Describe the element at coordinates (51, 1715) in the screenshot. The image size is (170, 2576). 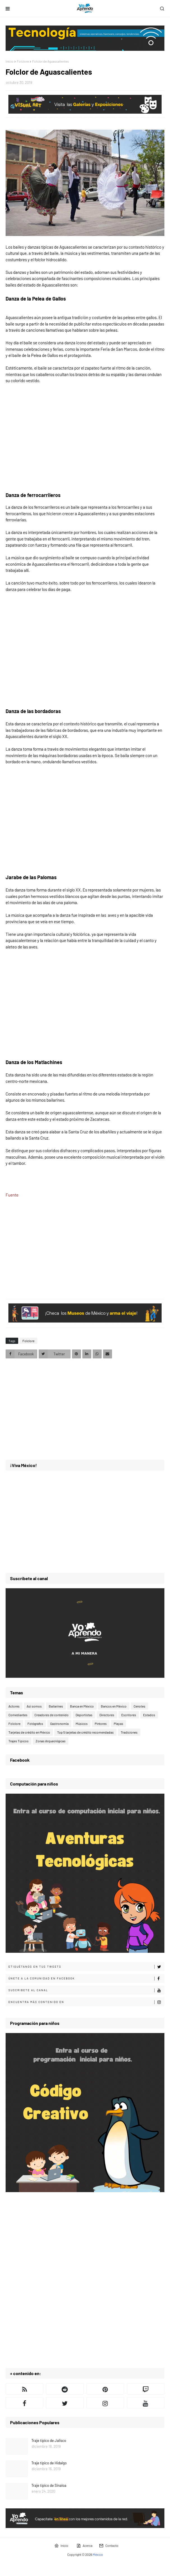
I see `Creadores de contenido` at that location.